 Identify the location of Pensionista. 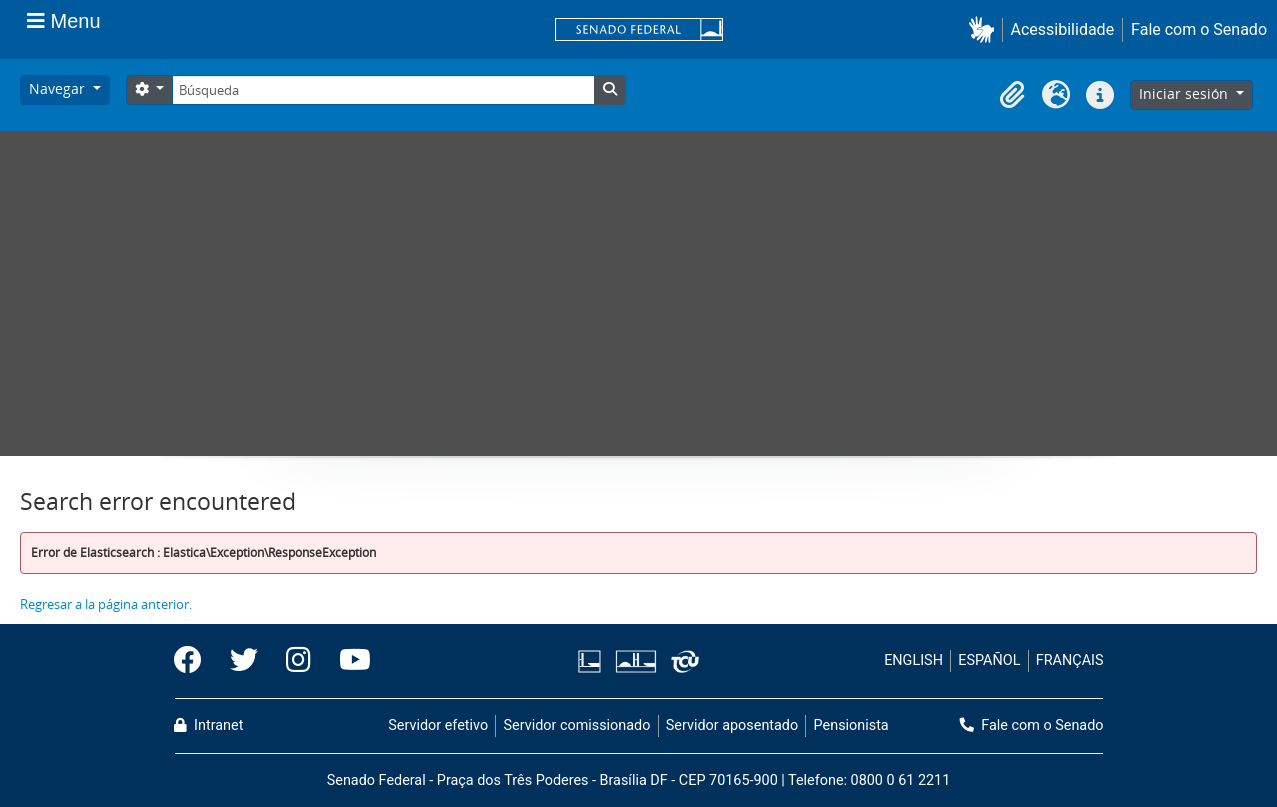
(851, 725).